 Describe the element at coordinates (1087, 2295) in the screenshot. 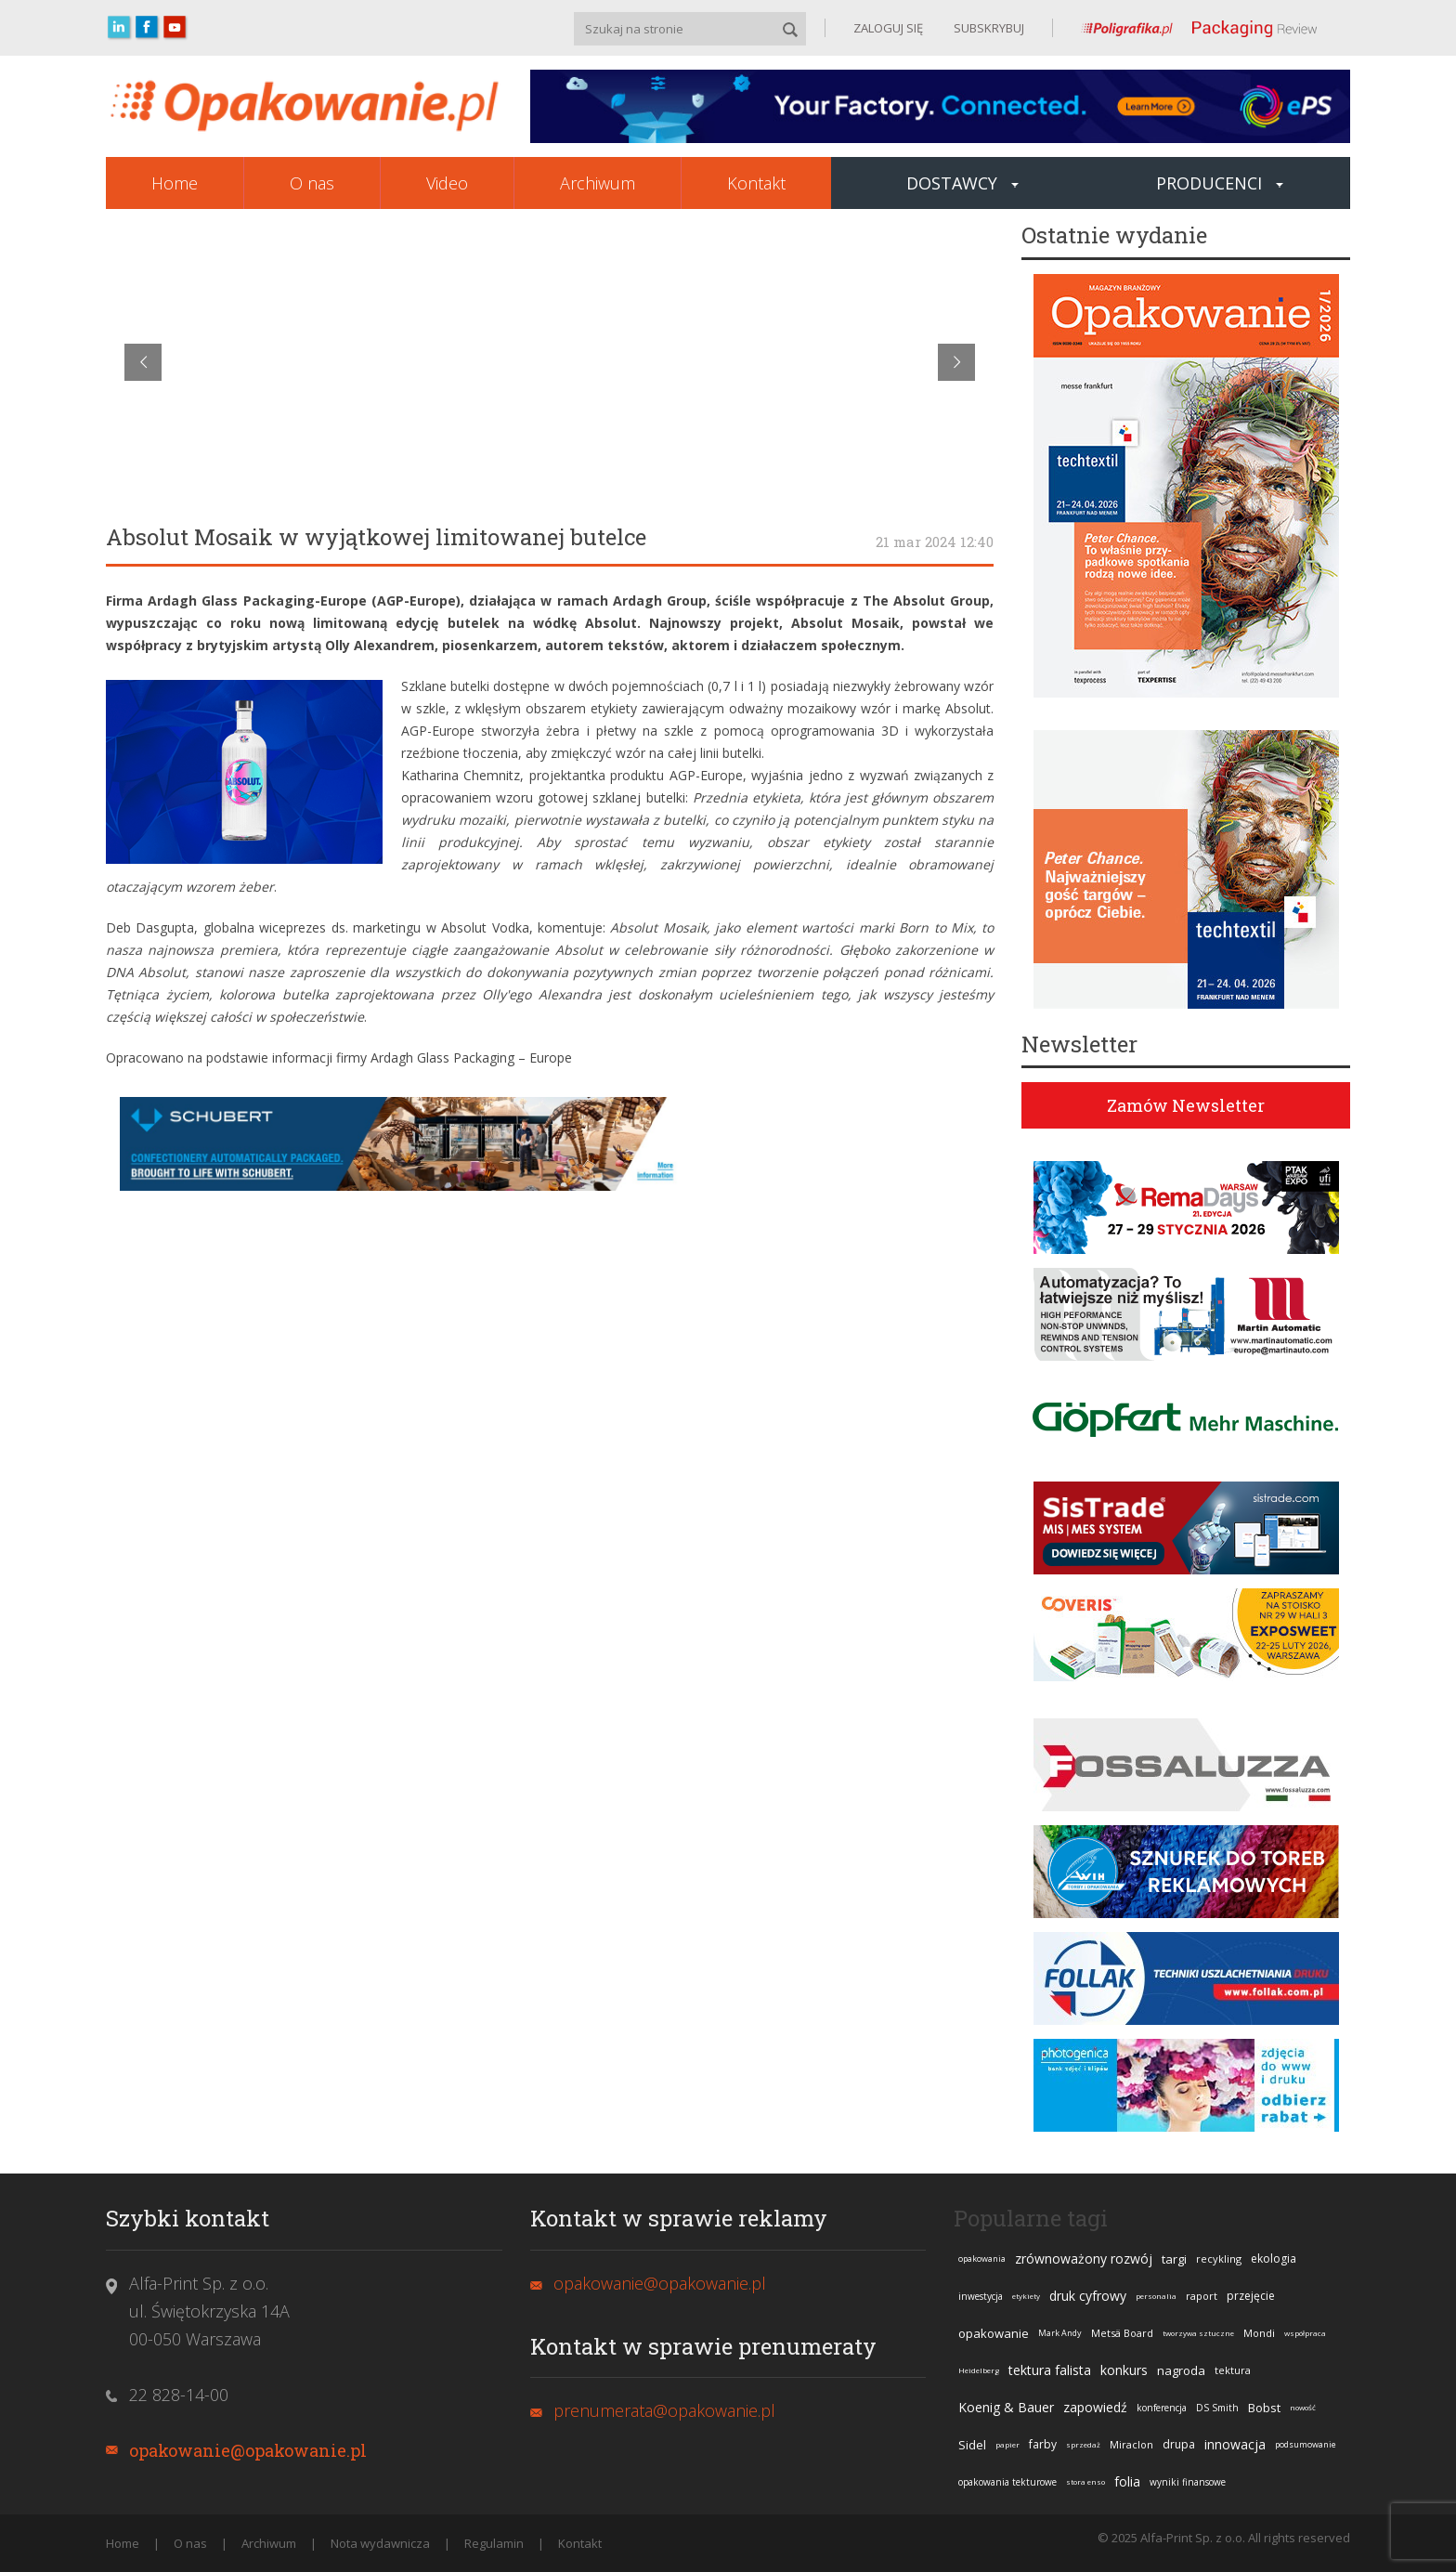

I see `druk cyfrowy` at that location.